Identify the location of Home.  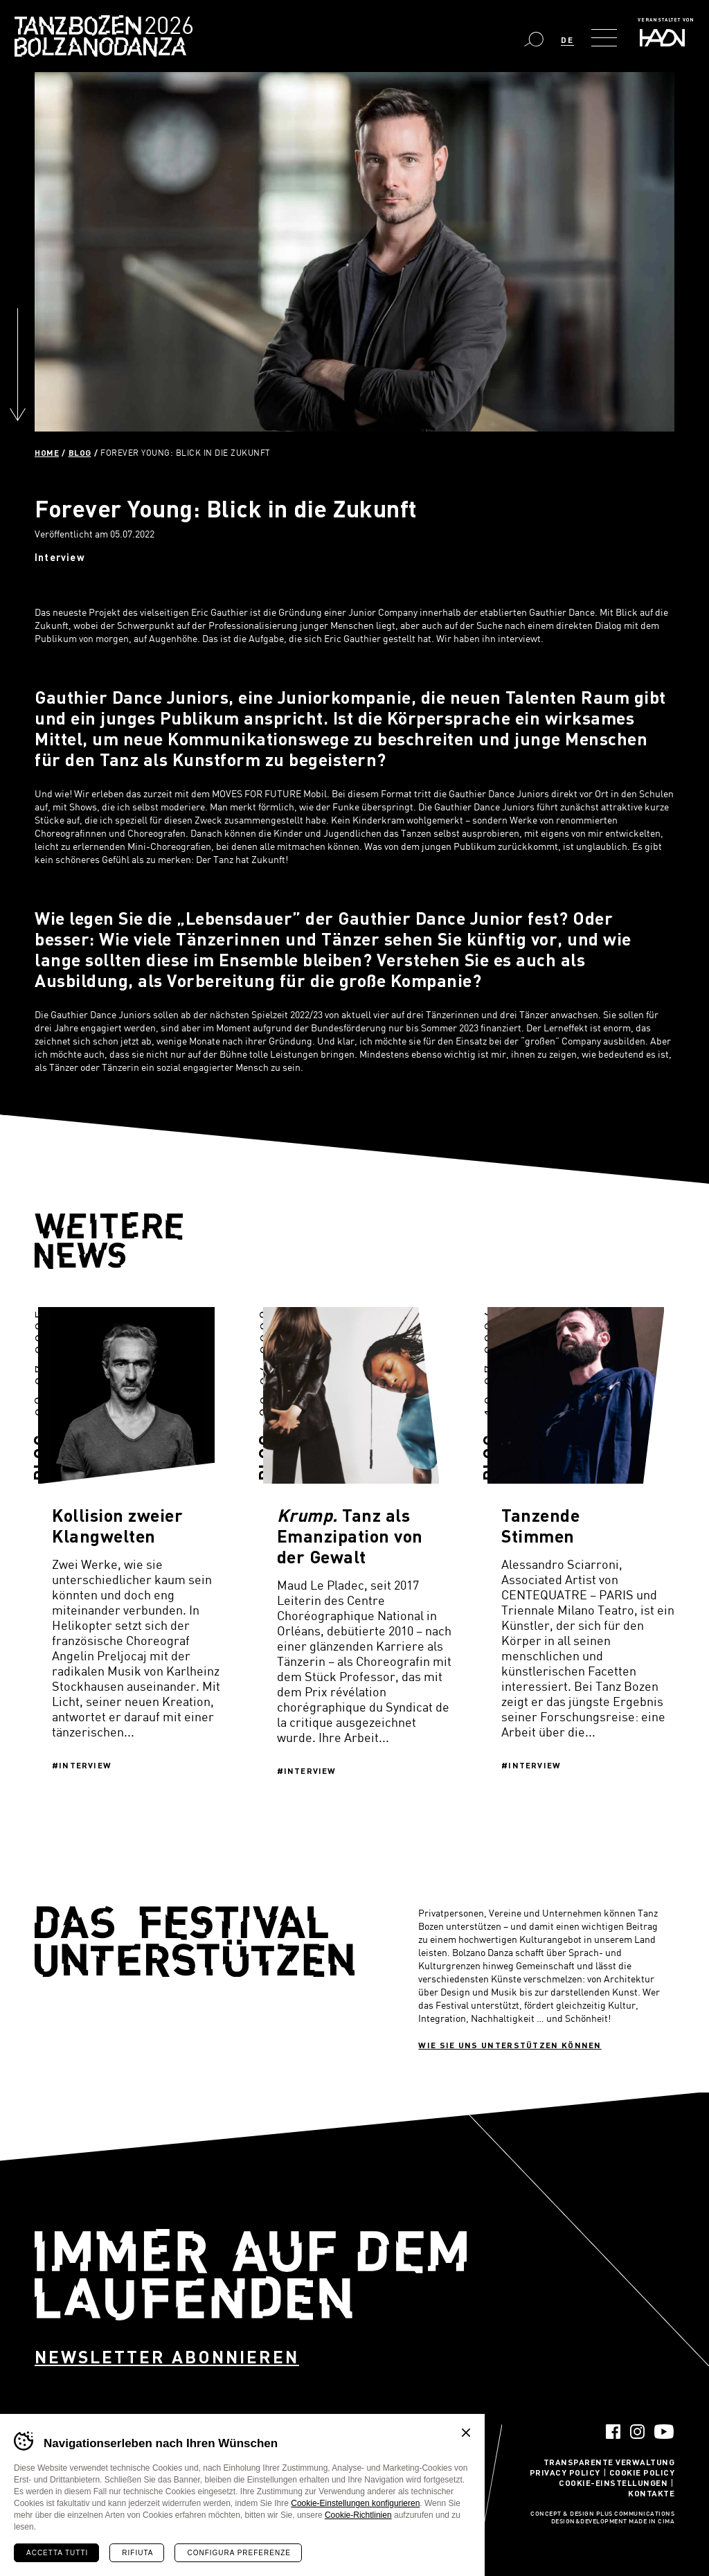
(47, 452).